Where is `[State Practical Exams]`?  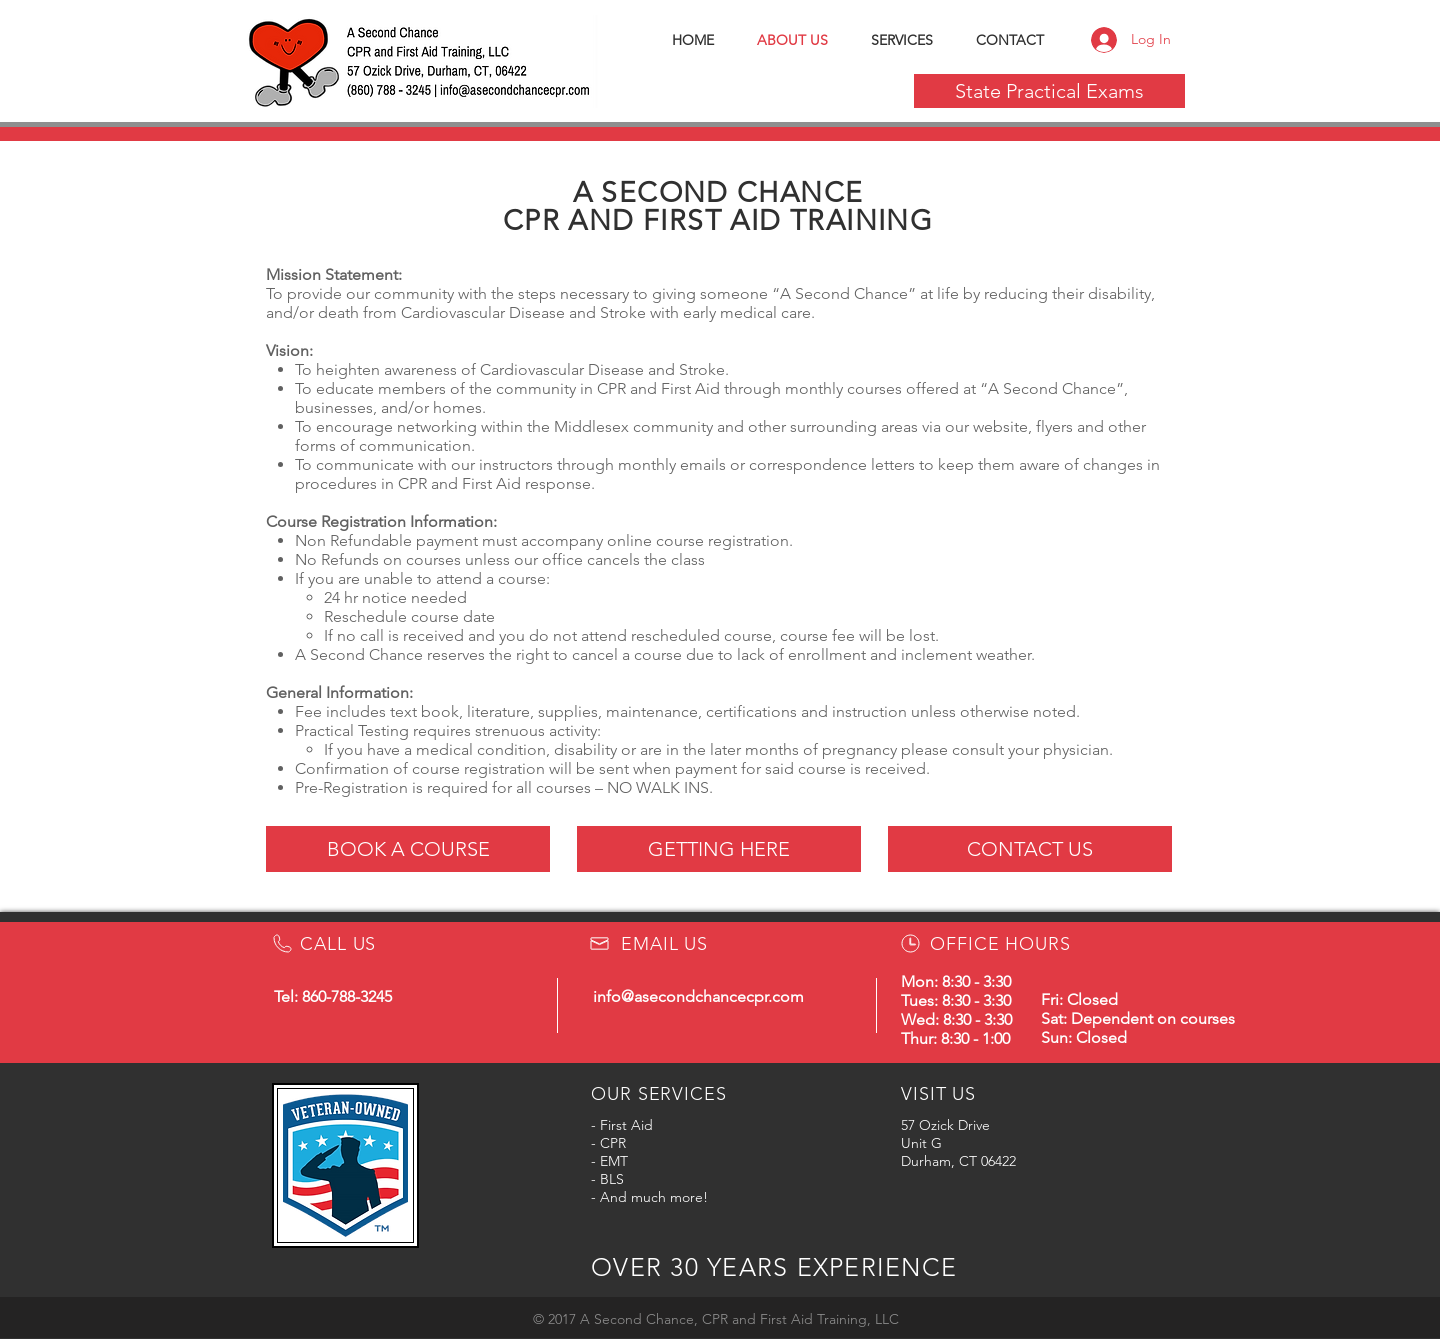
[State Practical Exams] is located at coordinates (1049, 91).